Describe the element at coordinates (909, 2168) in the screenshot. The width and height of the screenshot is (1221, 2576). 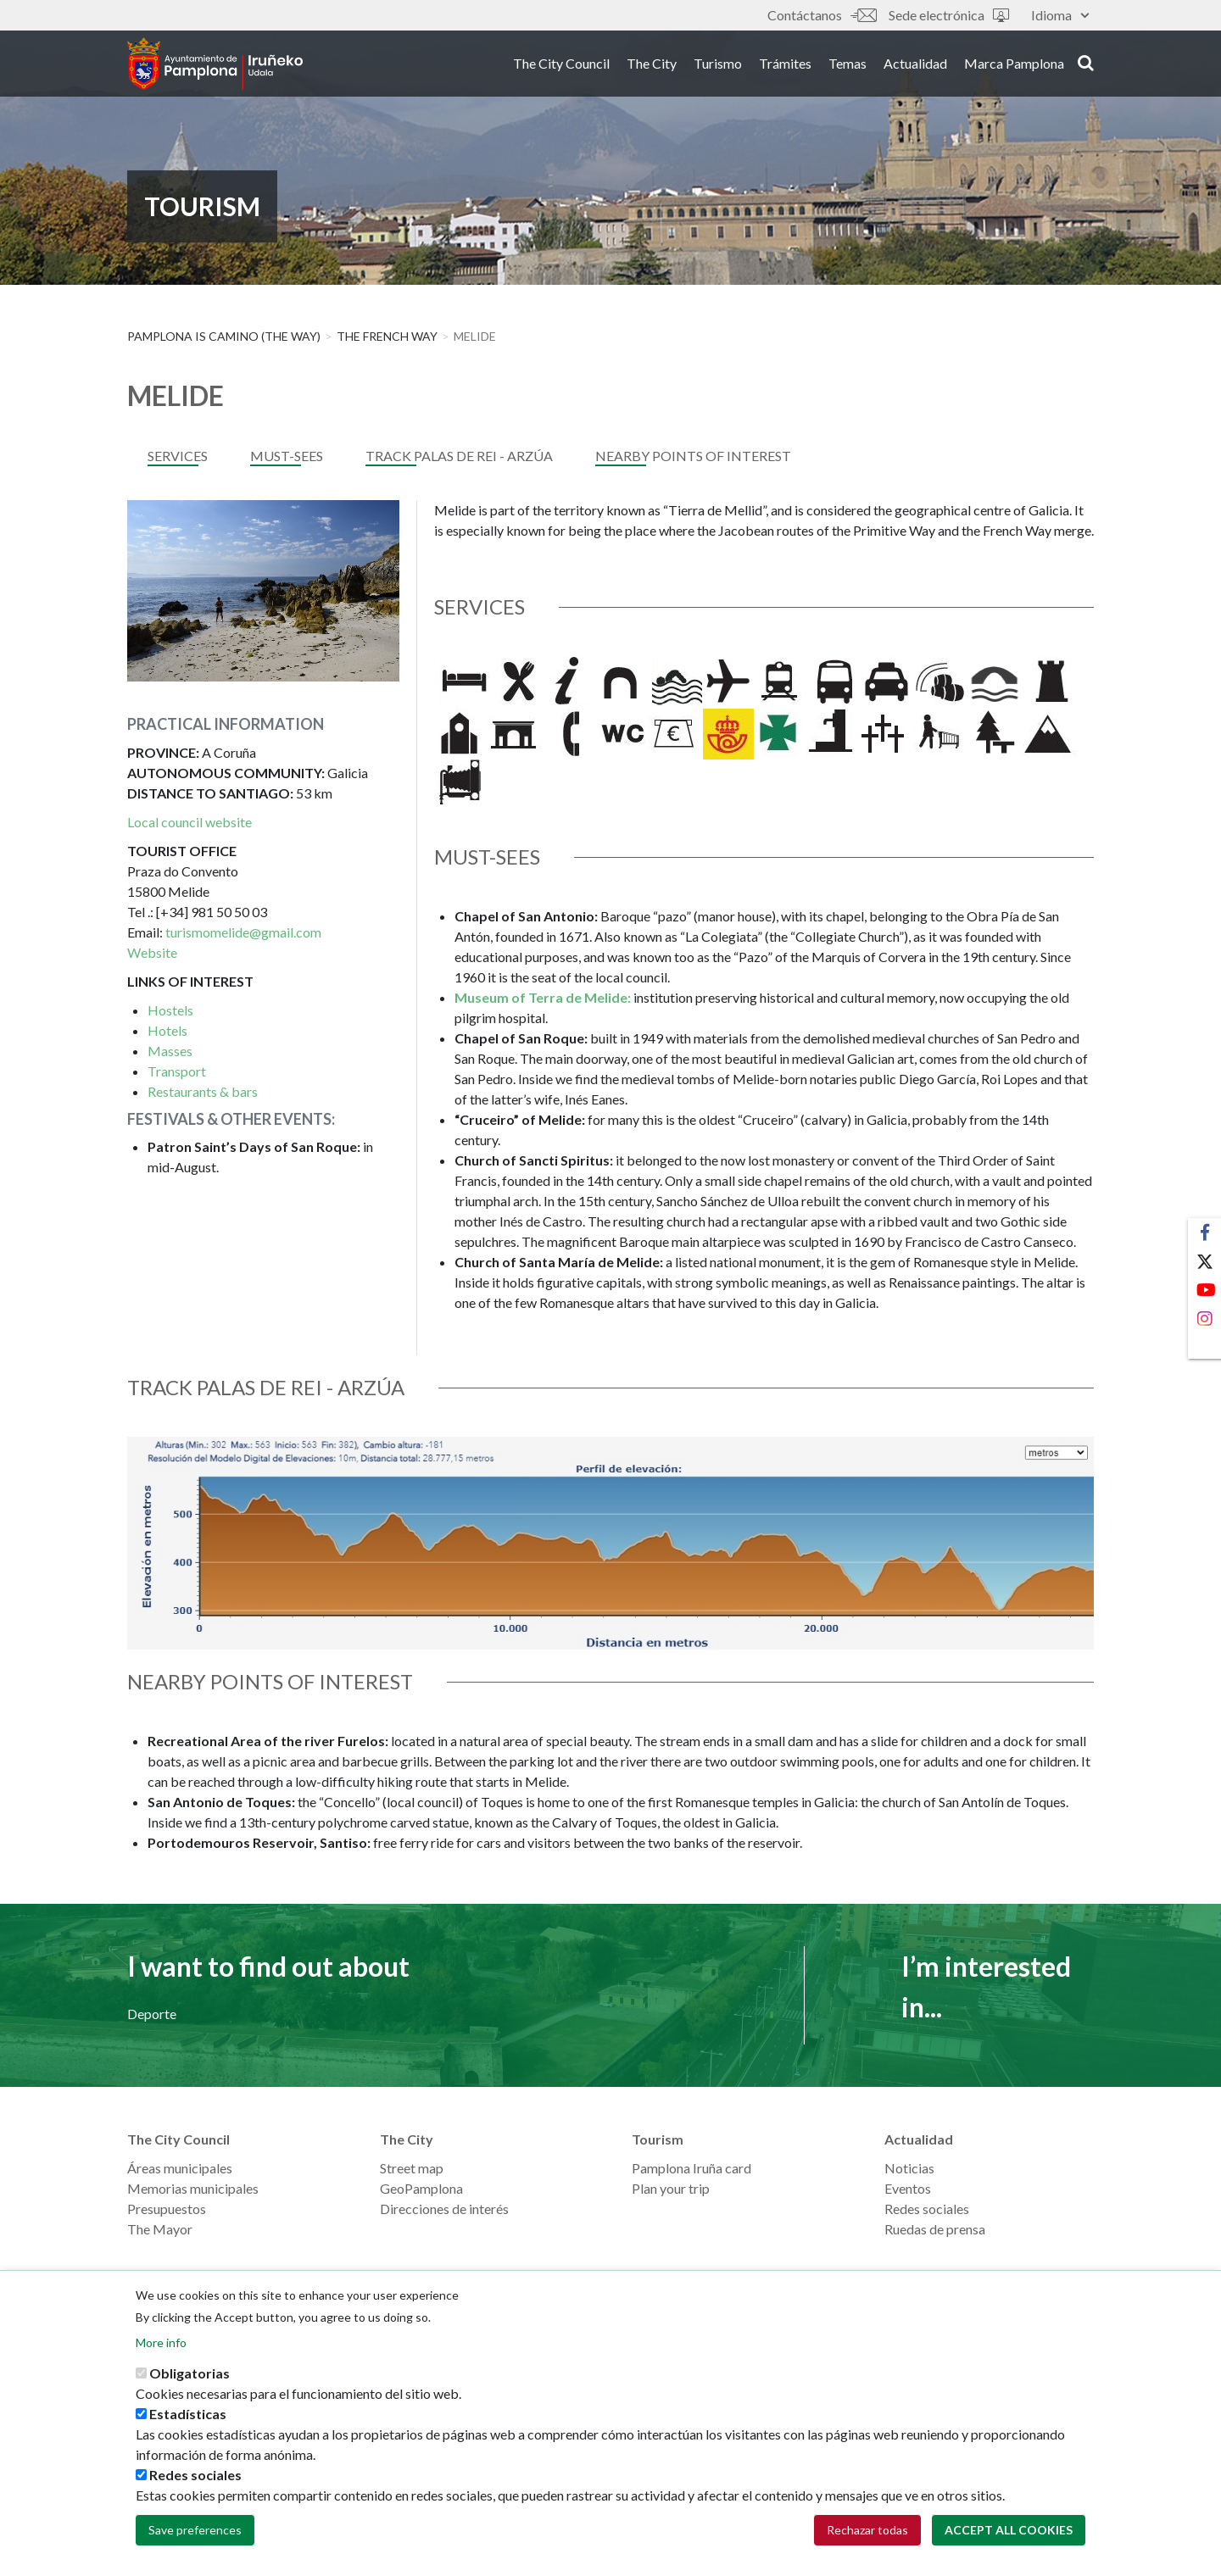
I see `Noticias` at that location.